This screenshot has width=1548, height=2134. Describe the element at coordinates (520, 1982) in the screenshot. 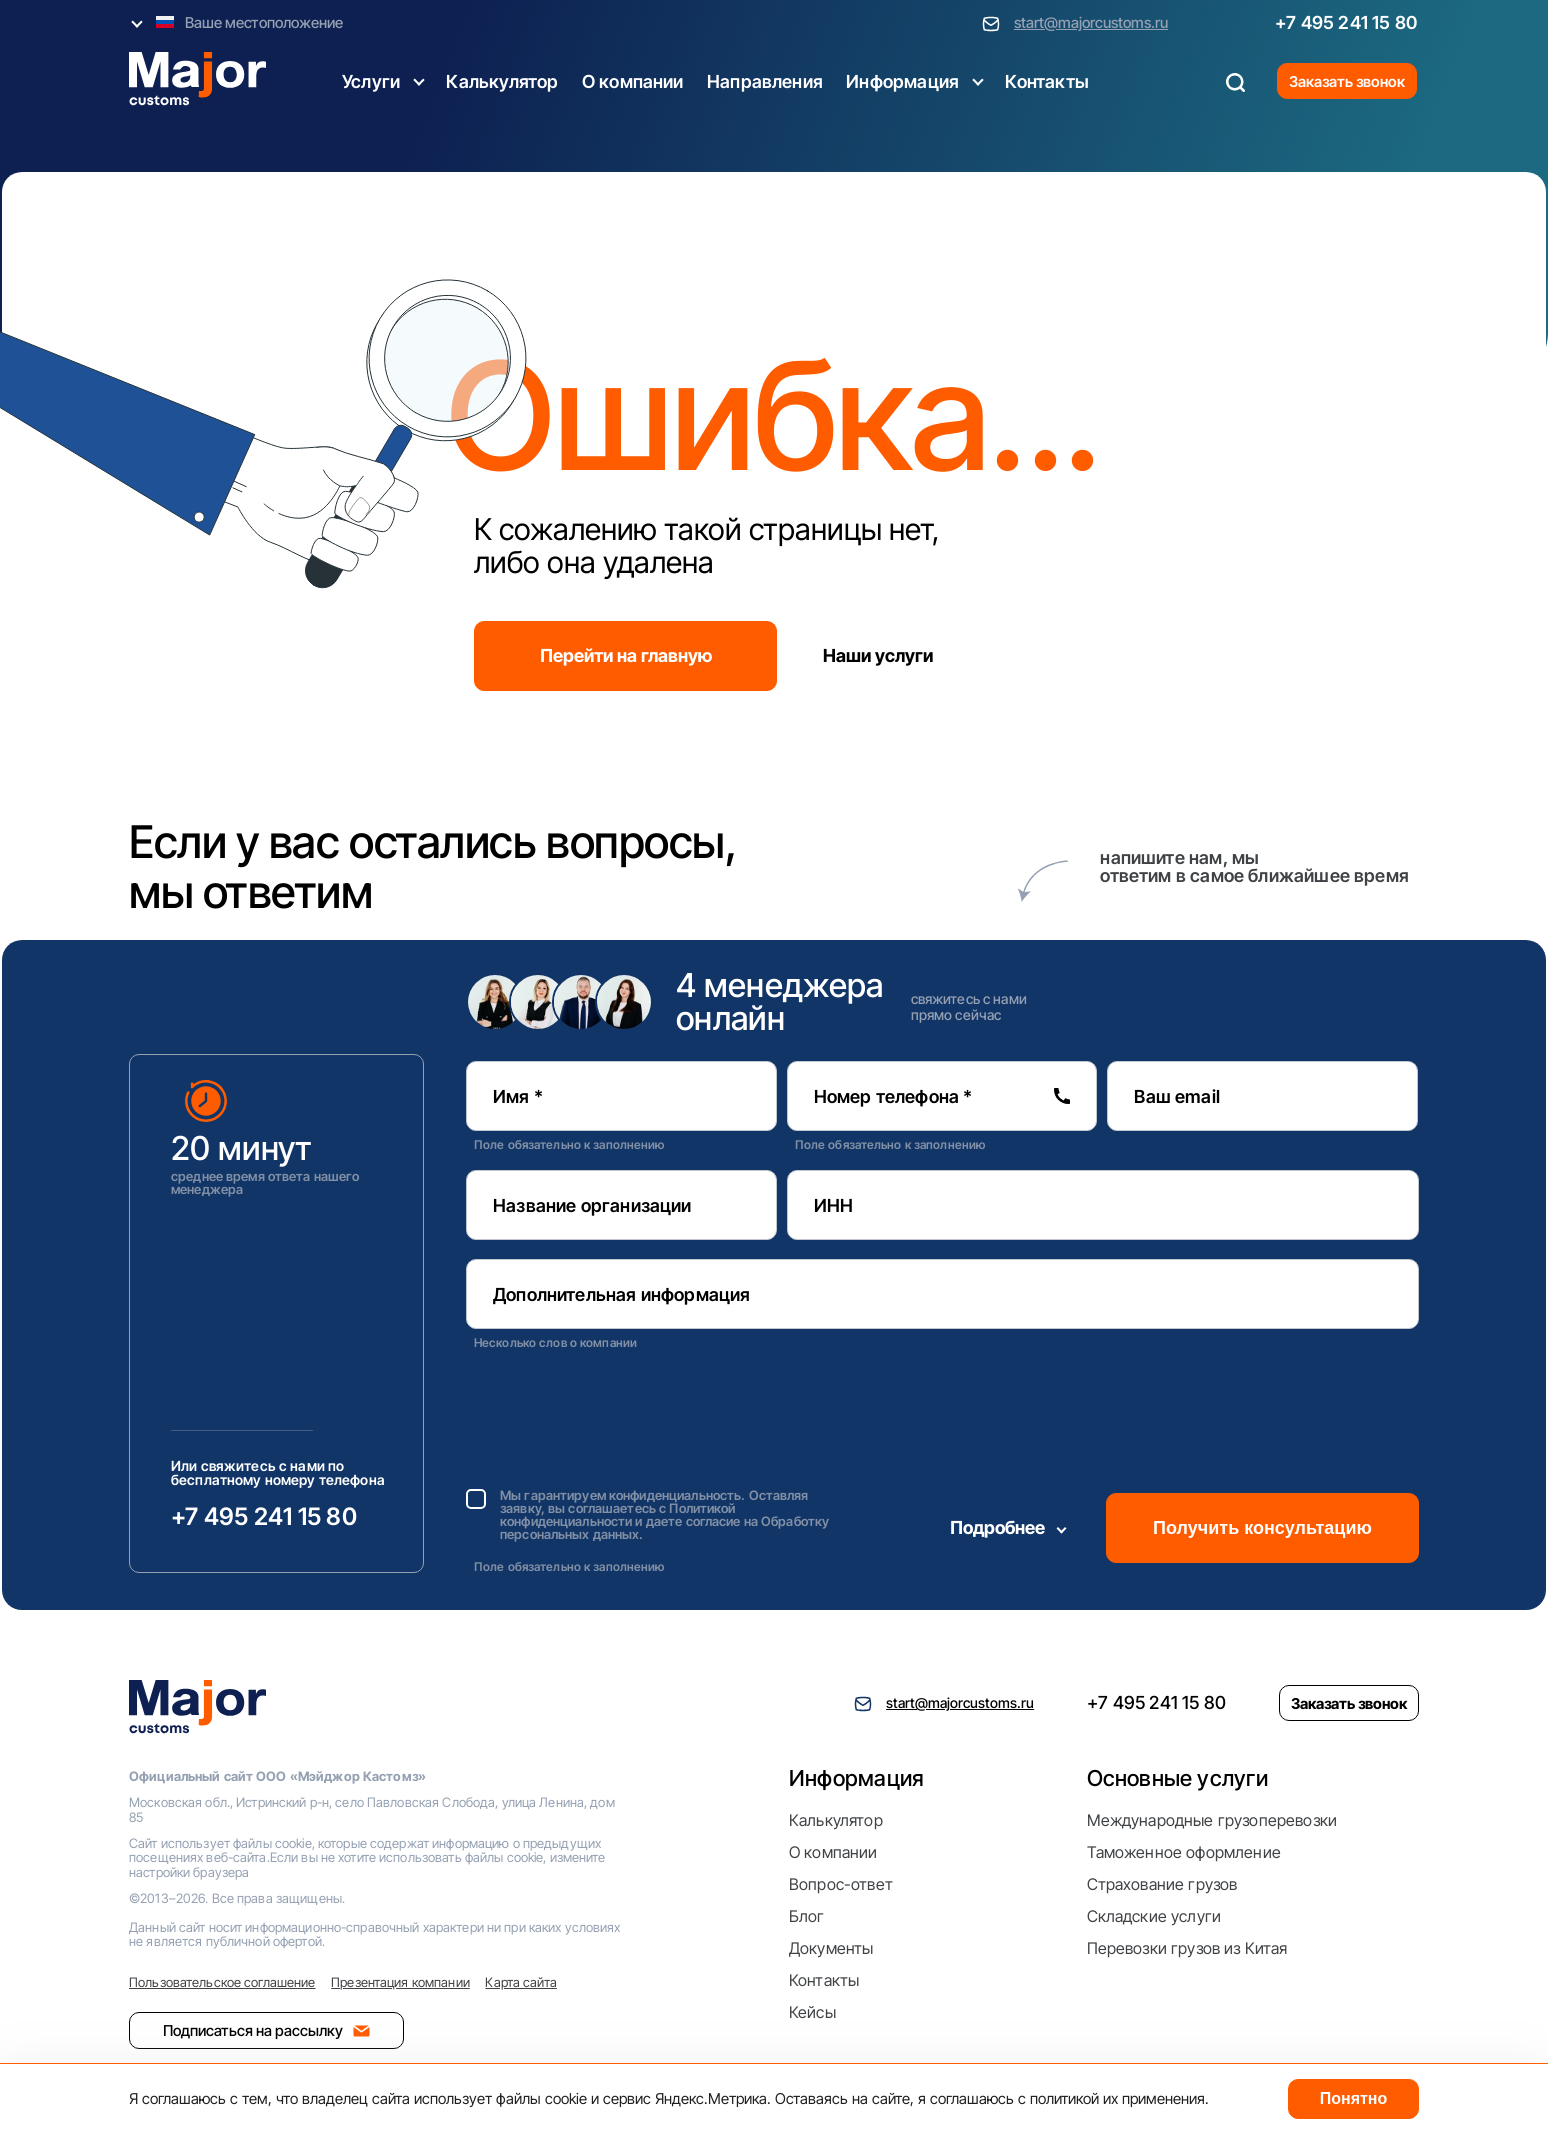

I see `Карта сайта` at that location.